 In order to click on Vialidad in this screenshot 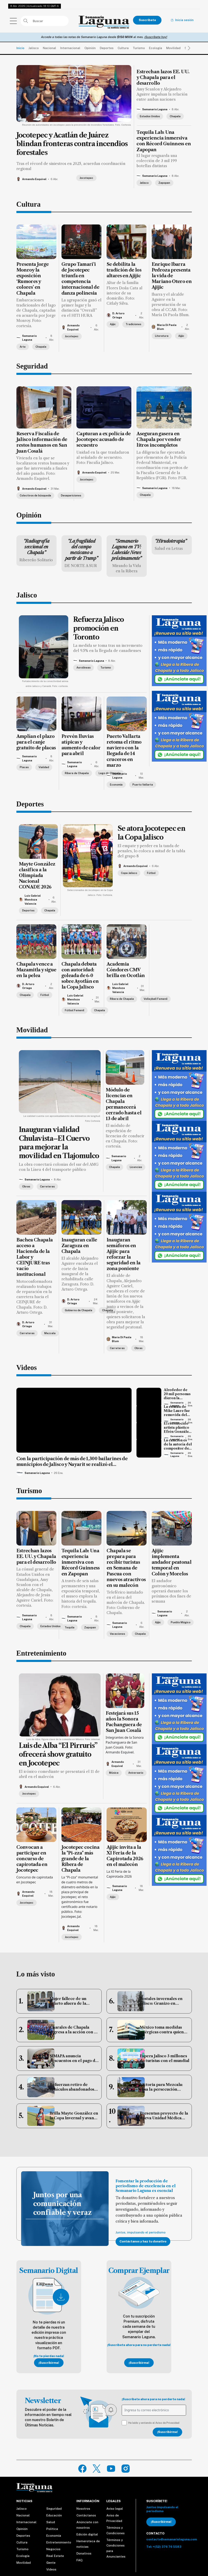, I will do `click(44, 767)`.